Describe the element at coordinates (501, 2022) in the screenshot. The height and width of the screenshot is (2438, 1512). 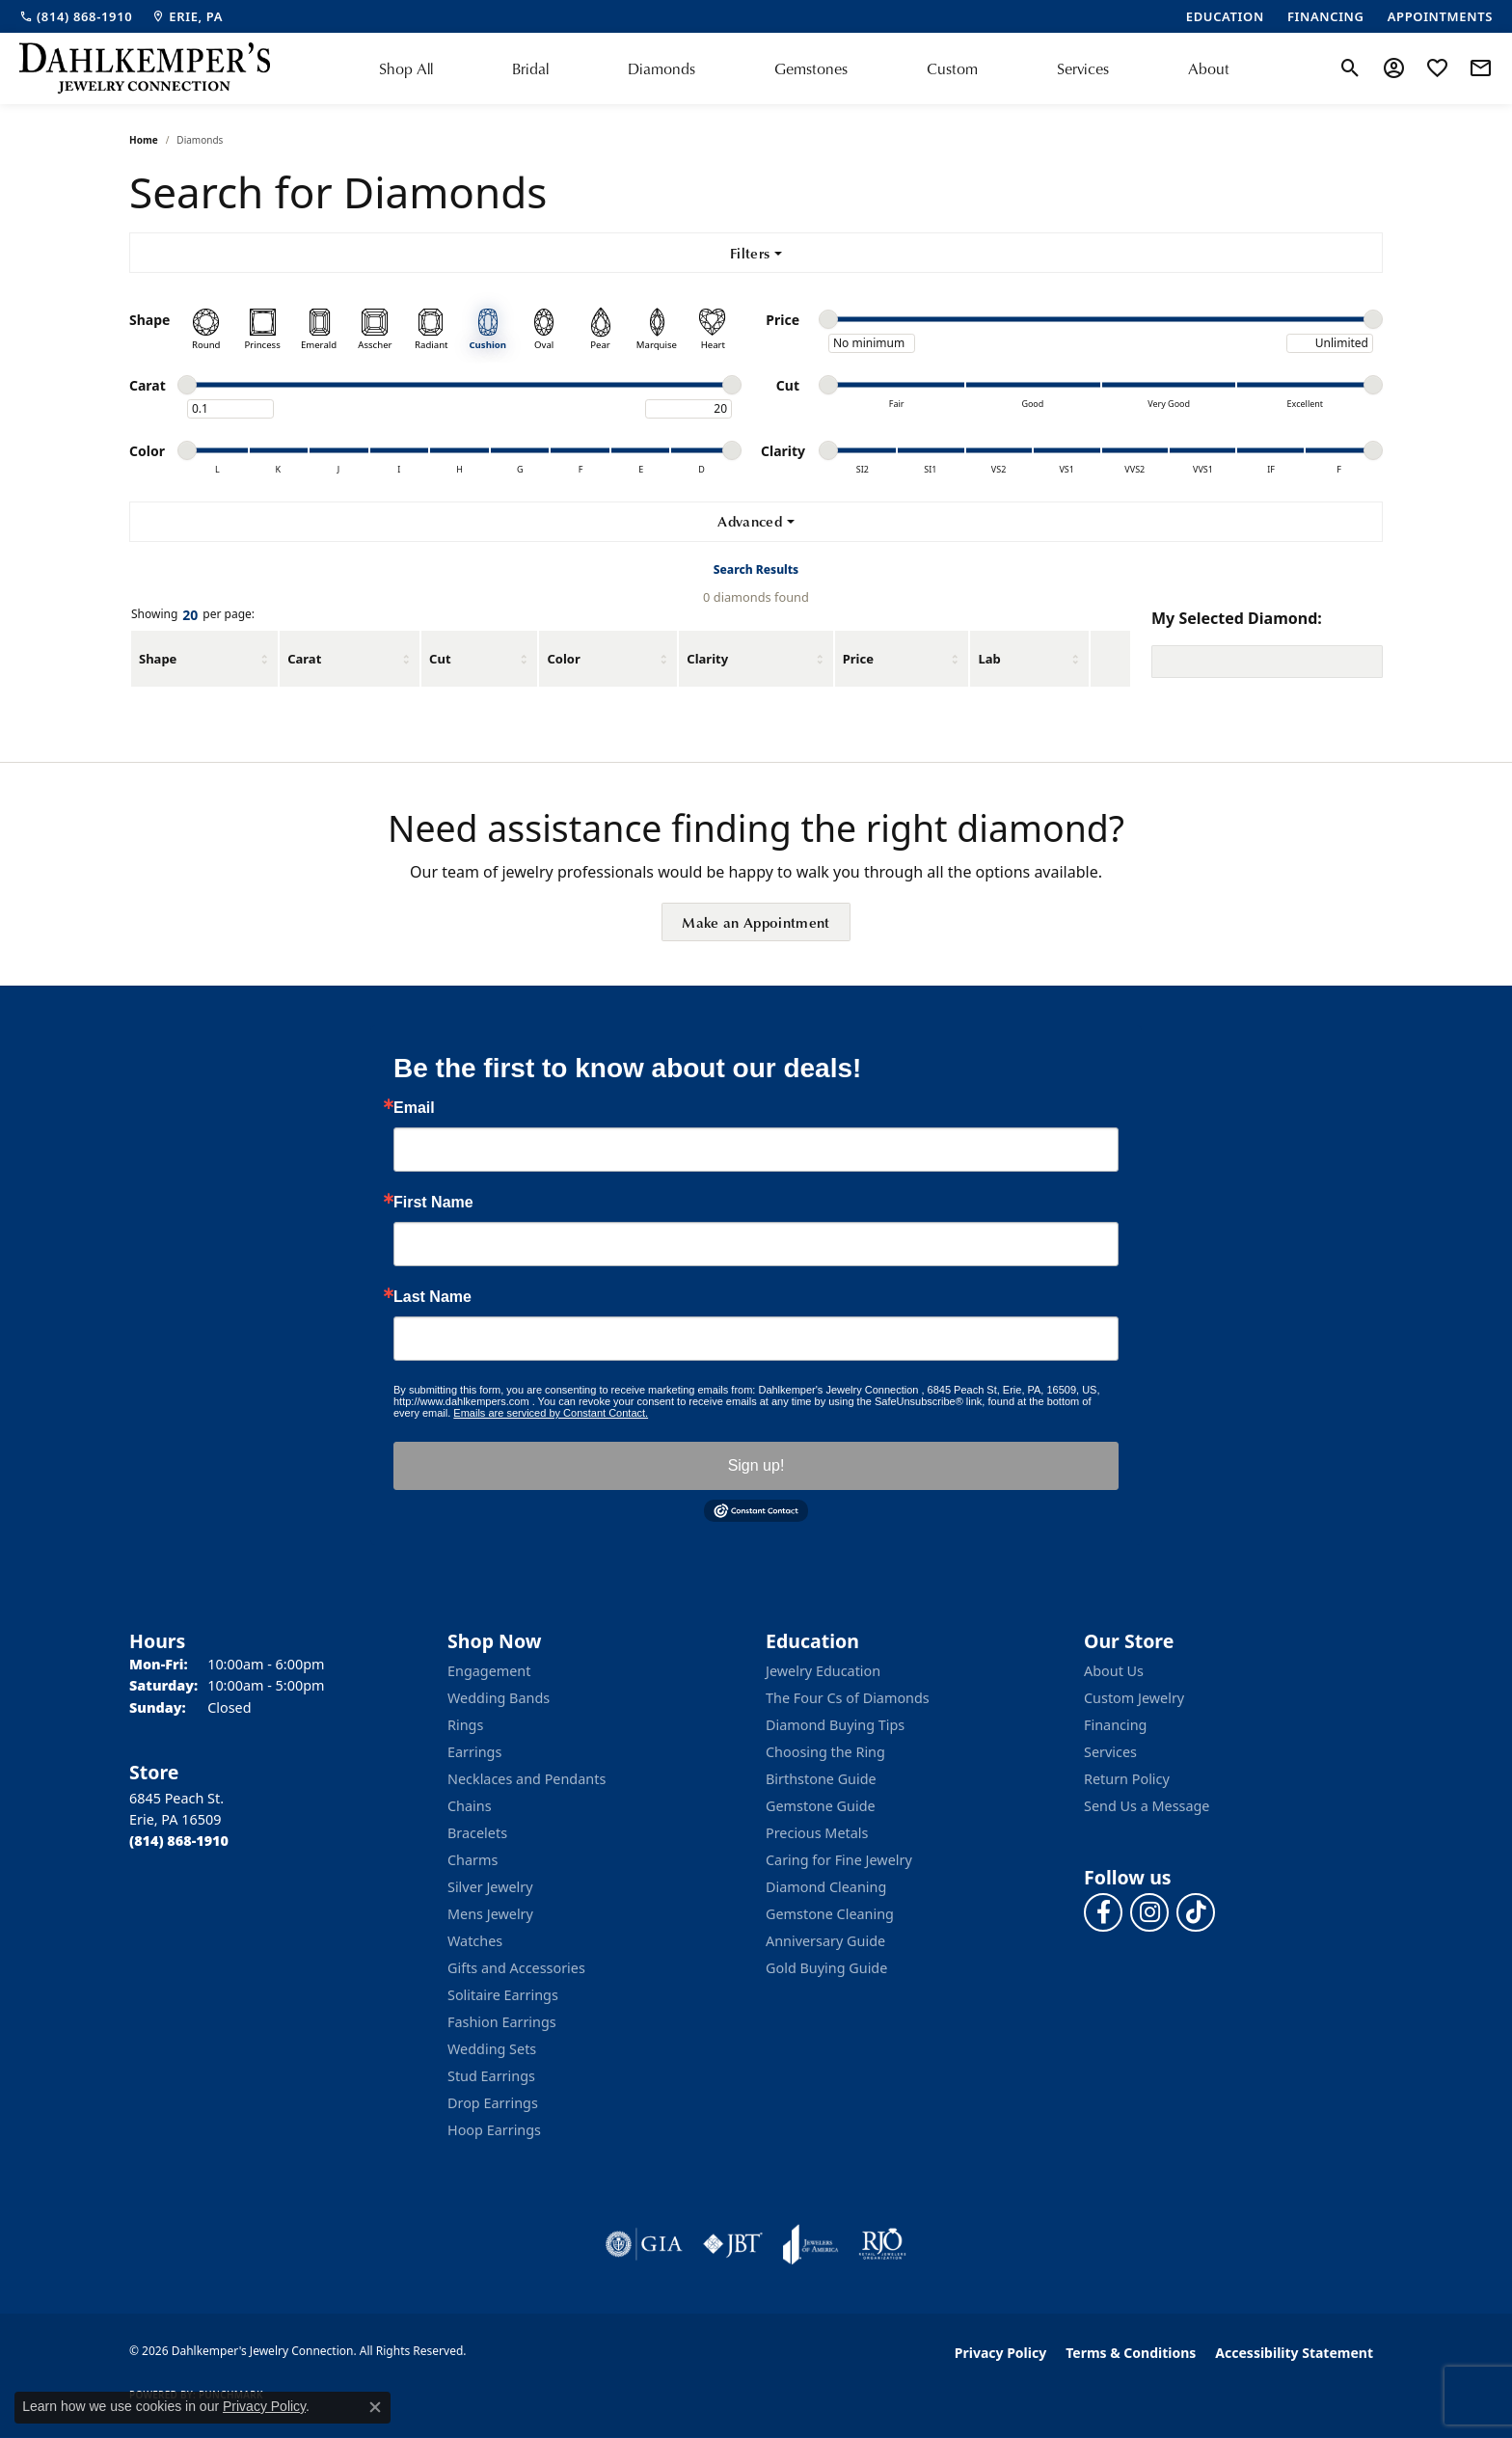
I see `Fashion Earrings [menuitem]` at that location.